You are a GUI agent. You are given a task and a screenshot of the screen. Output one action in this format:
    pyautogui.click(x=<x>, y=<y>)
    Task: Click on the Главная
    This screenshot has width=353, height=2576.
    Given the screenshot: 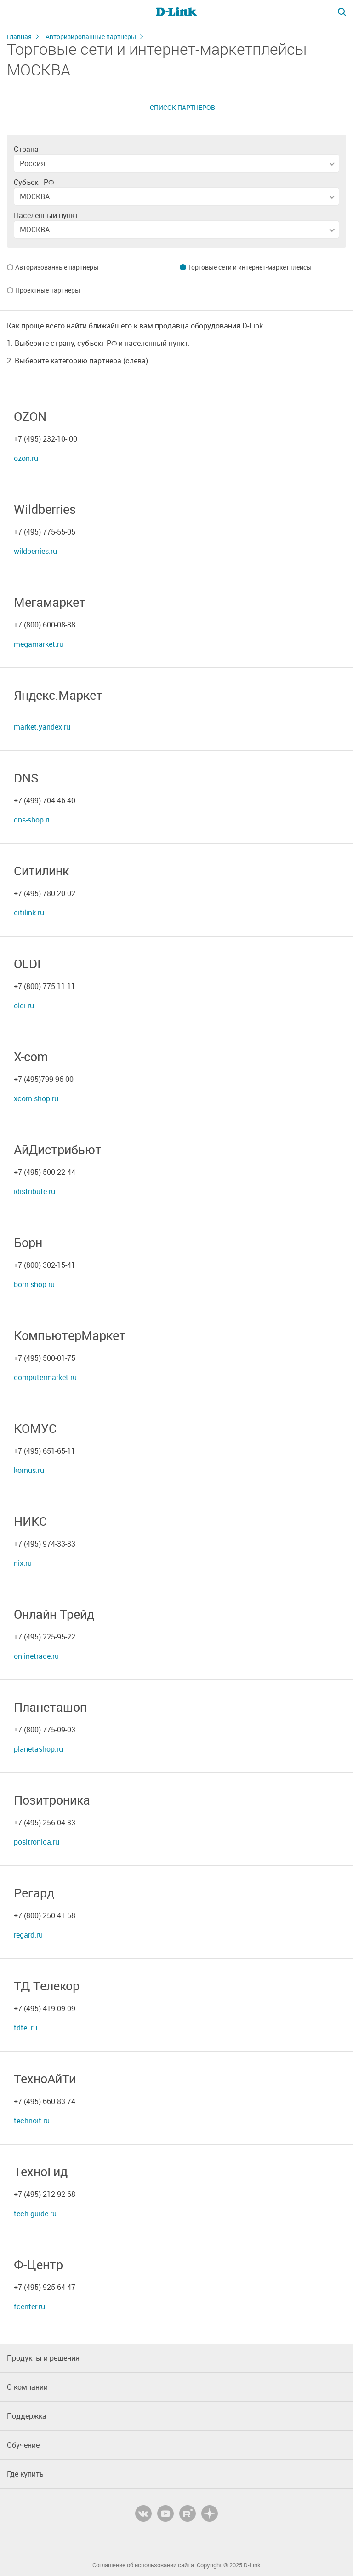 What is the action you would take?
    pyautogui.click(x=19, y=36)
    